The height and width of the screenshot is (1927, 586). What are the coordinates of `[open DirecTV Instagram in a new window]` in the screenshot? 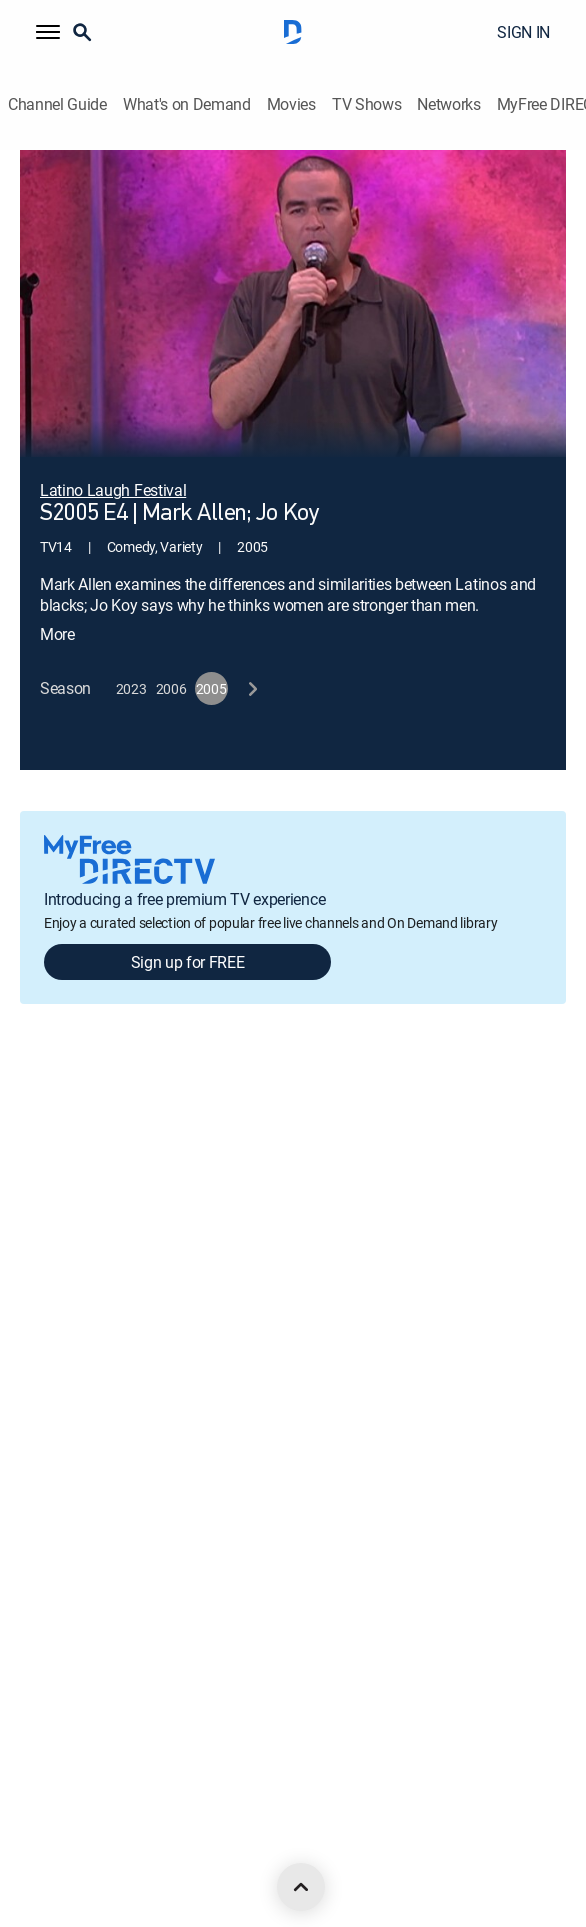 It's located at (160, 1848).